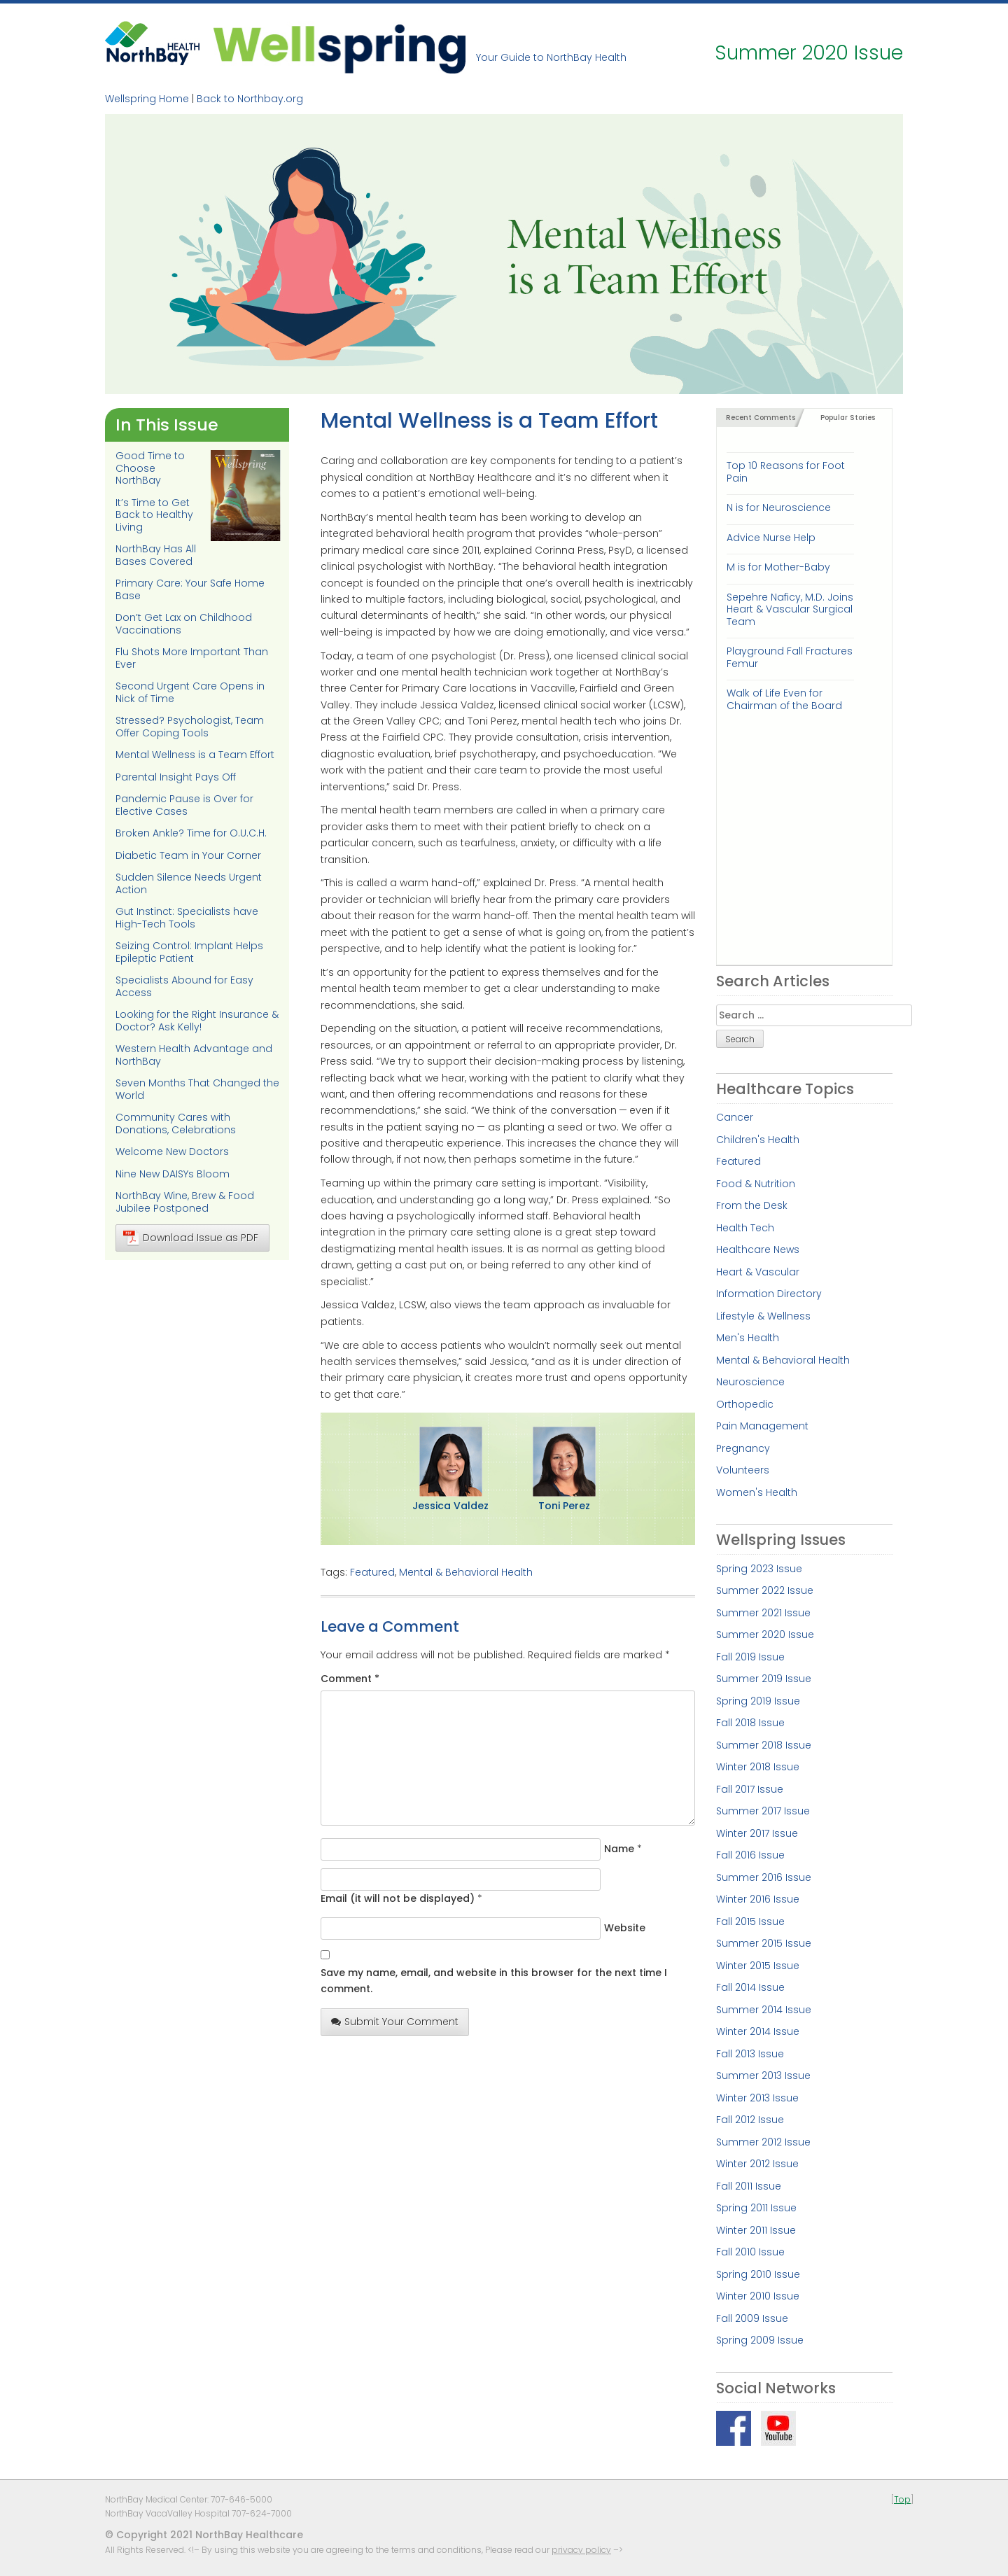 Image resolution: width=1008 pixels, height=2576 pixels. What do you see at coordinates (339, 47) in the screenshot?
I see `Wellspring` at bounding box center [339, 47].